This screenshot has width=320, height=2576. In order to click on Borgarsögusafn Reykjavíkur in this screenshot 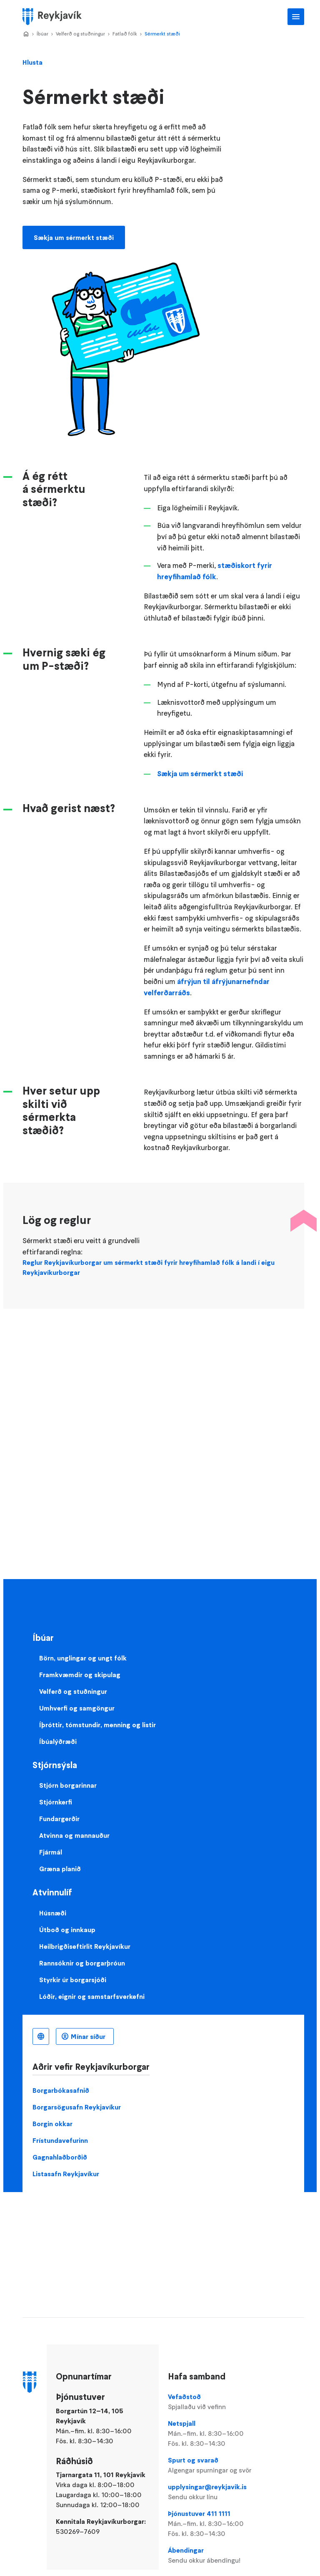, I will do `click(76, 2107)`.